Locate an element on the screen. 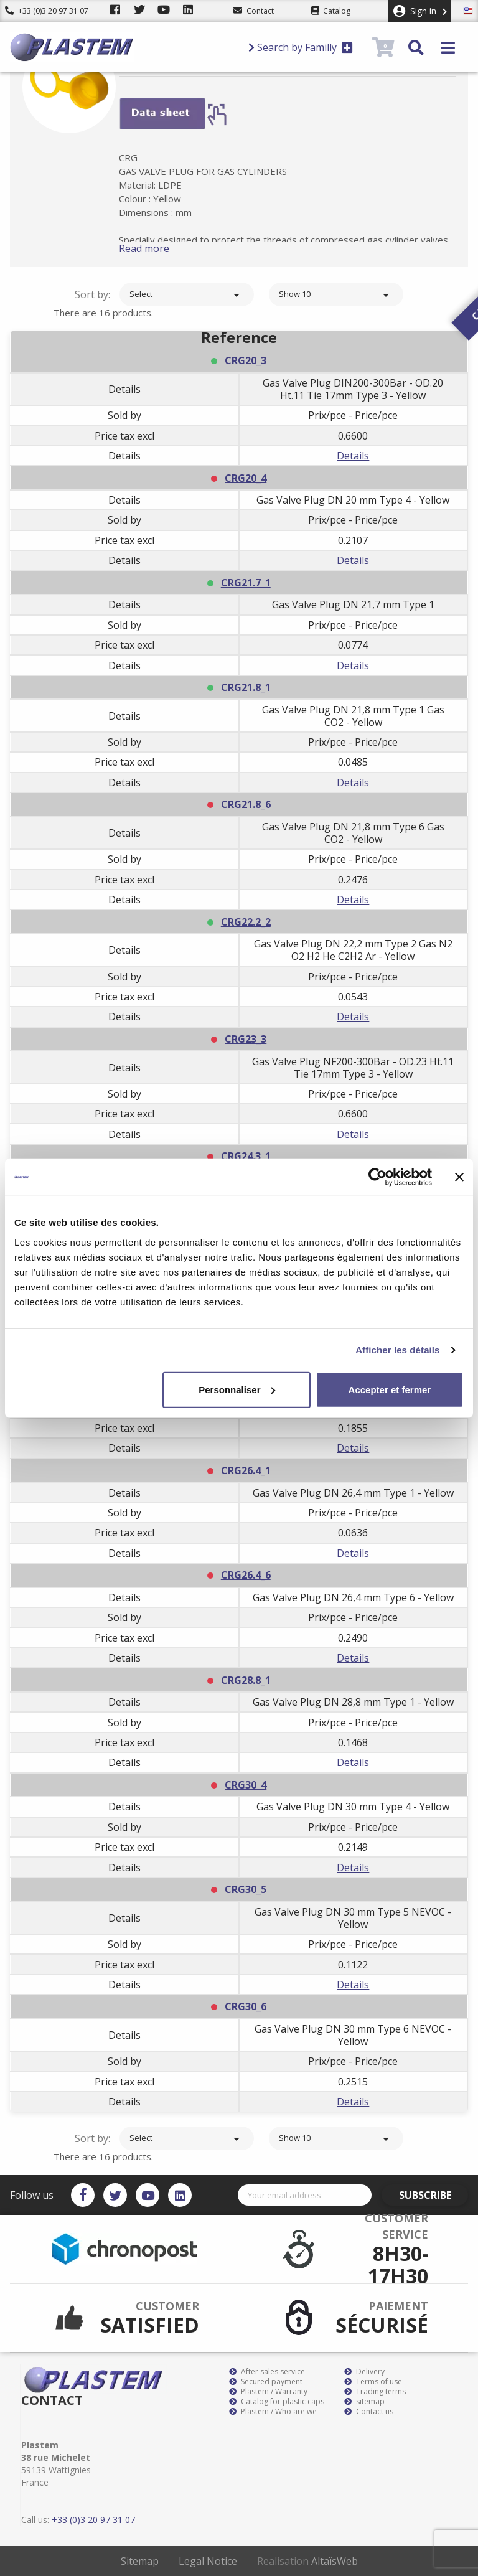  Show 10 is located at coordinates (336, 295).